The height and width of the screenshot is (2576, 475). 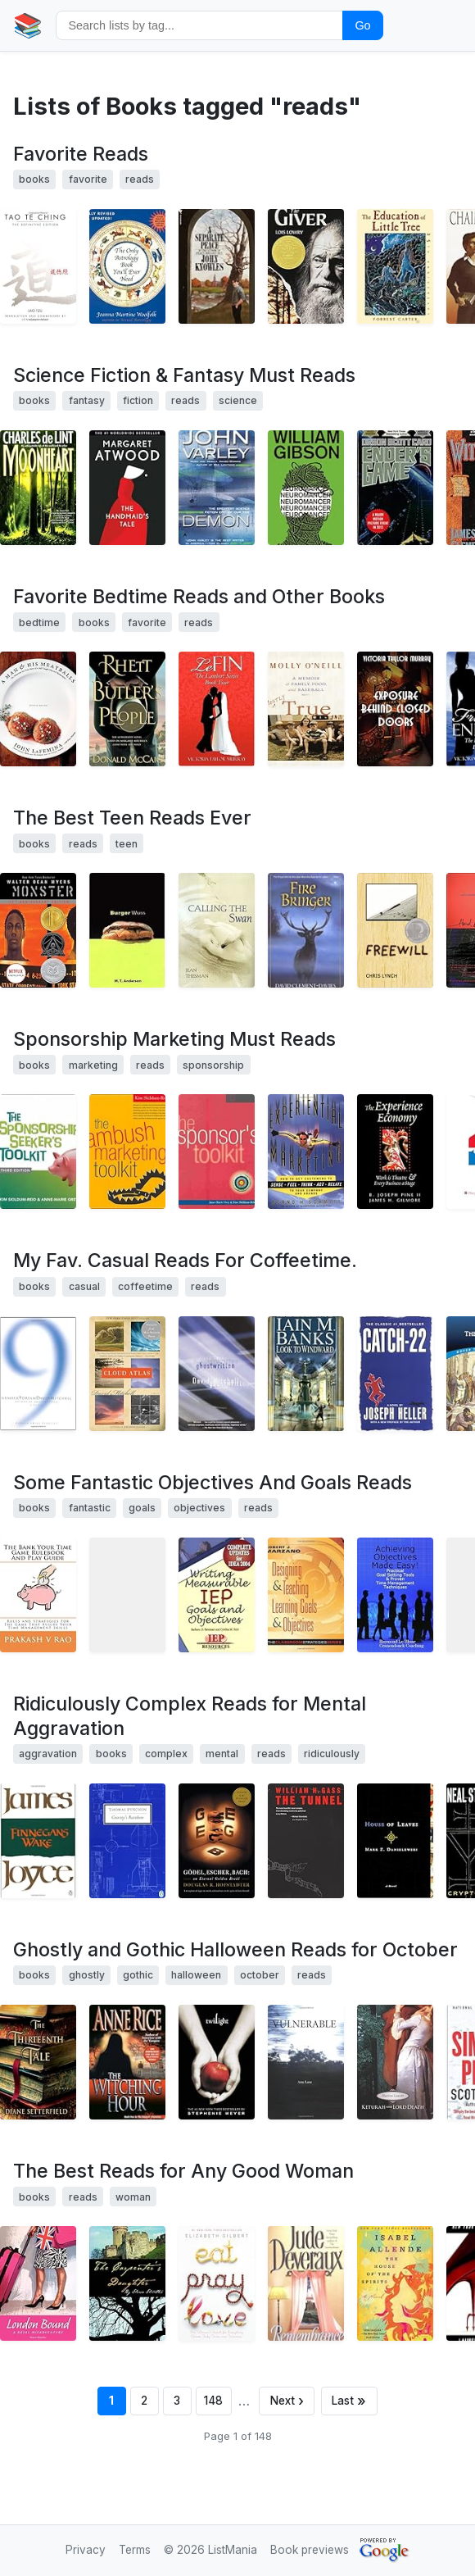 I want to click on fantastic, so click(x=90, y=1508).